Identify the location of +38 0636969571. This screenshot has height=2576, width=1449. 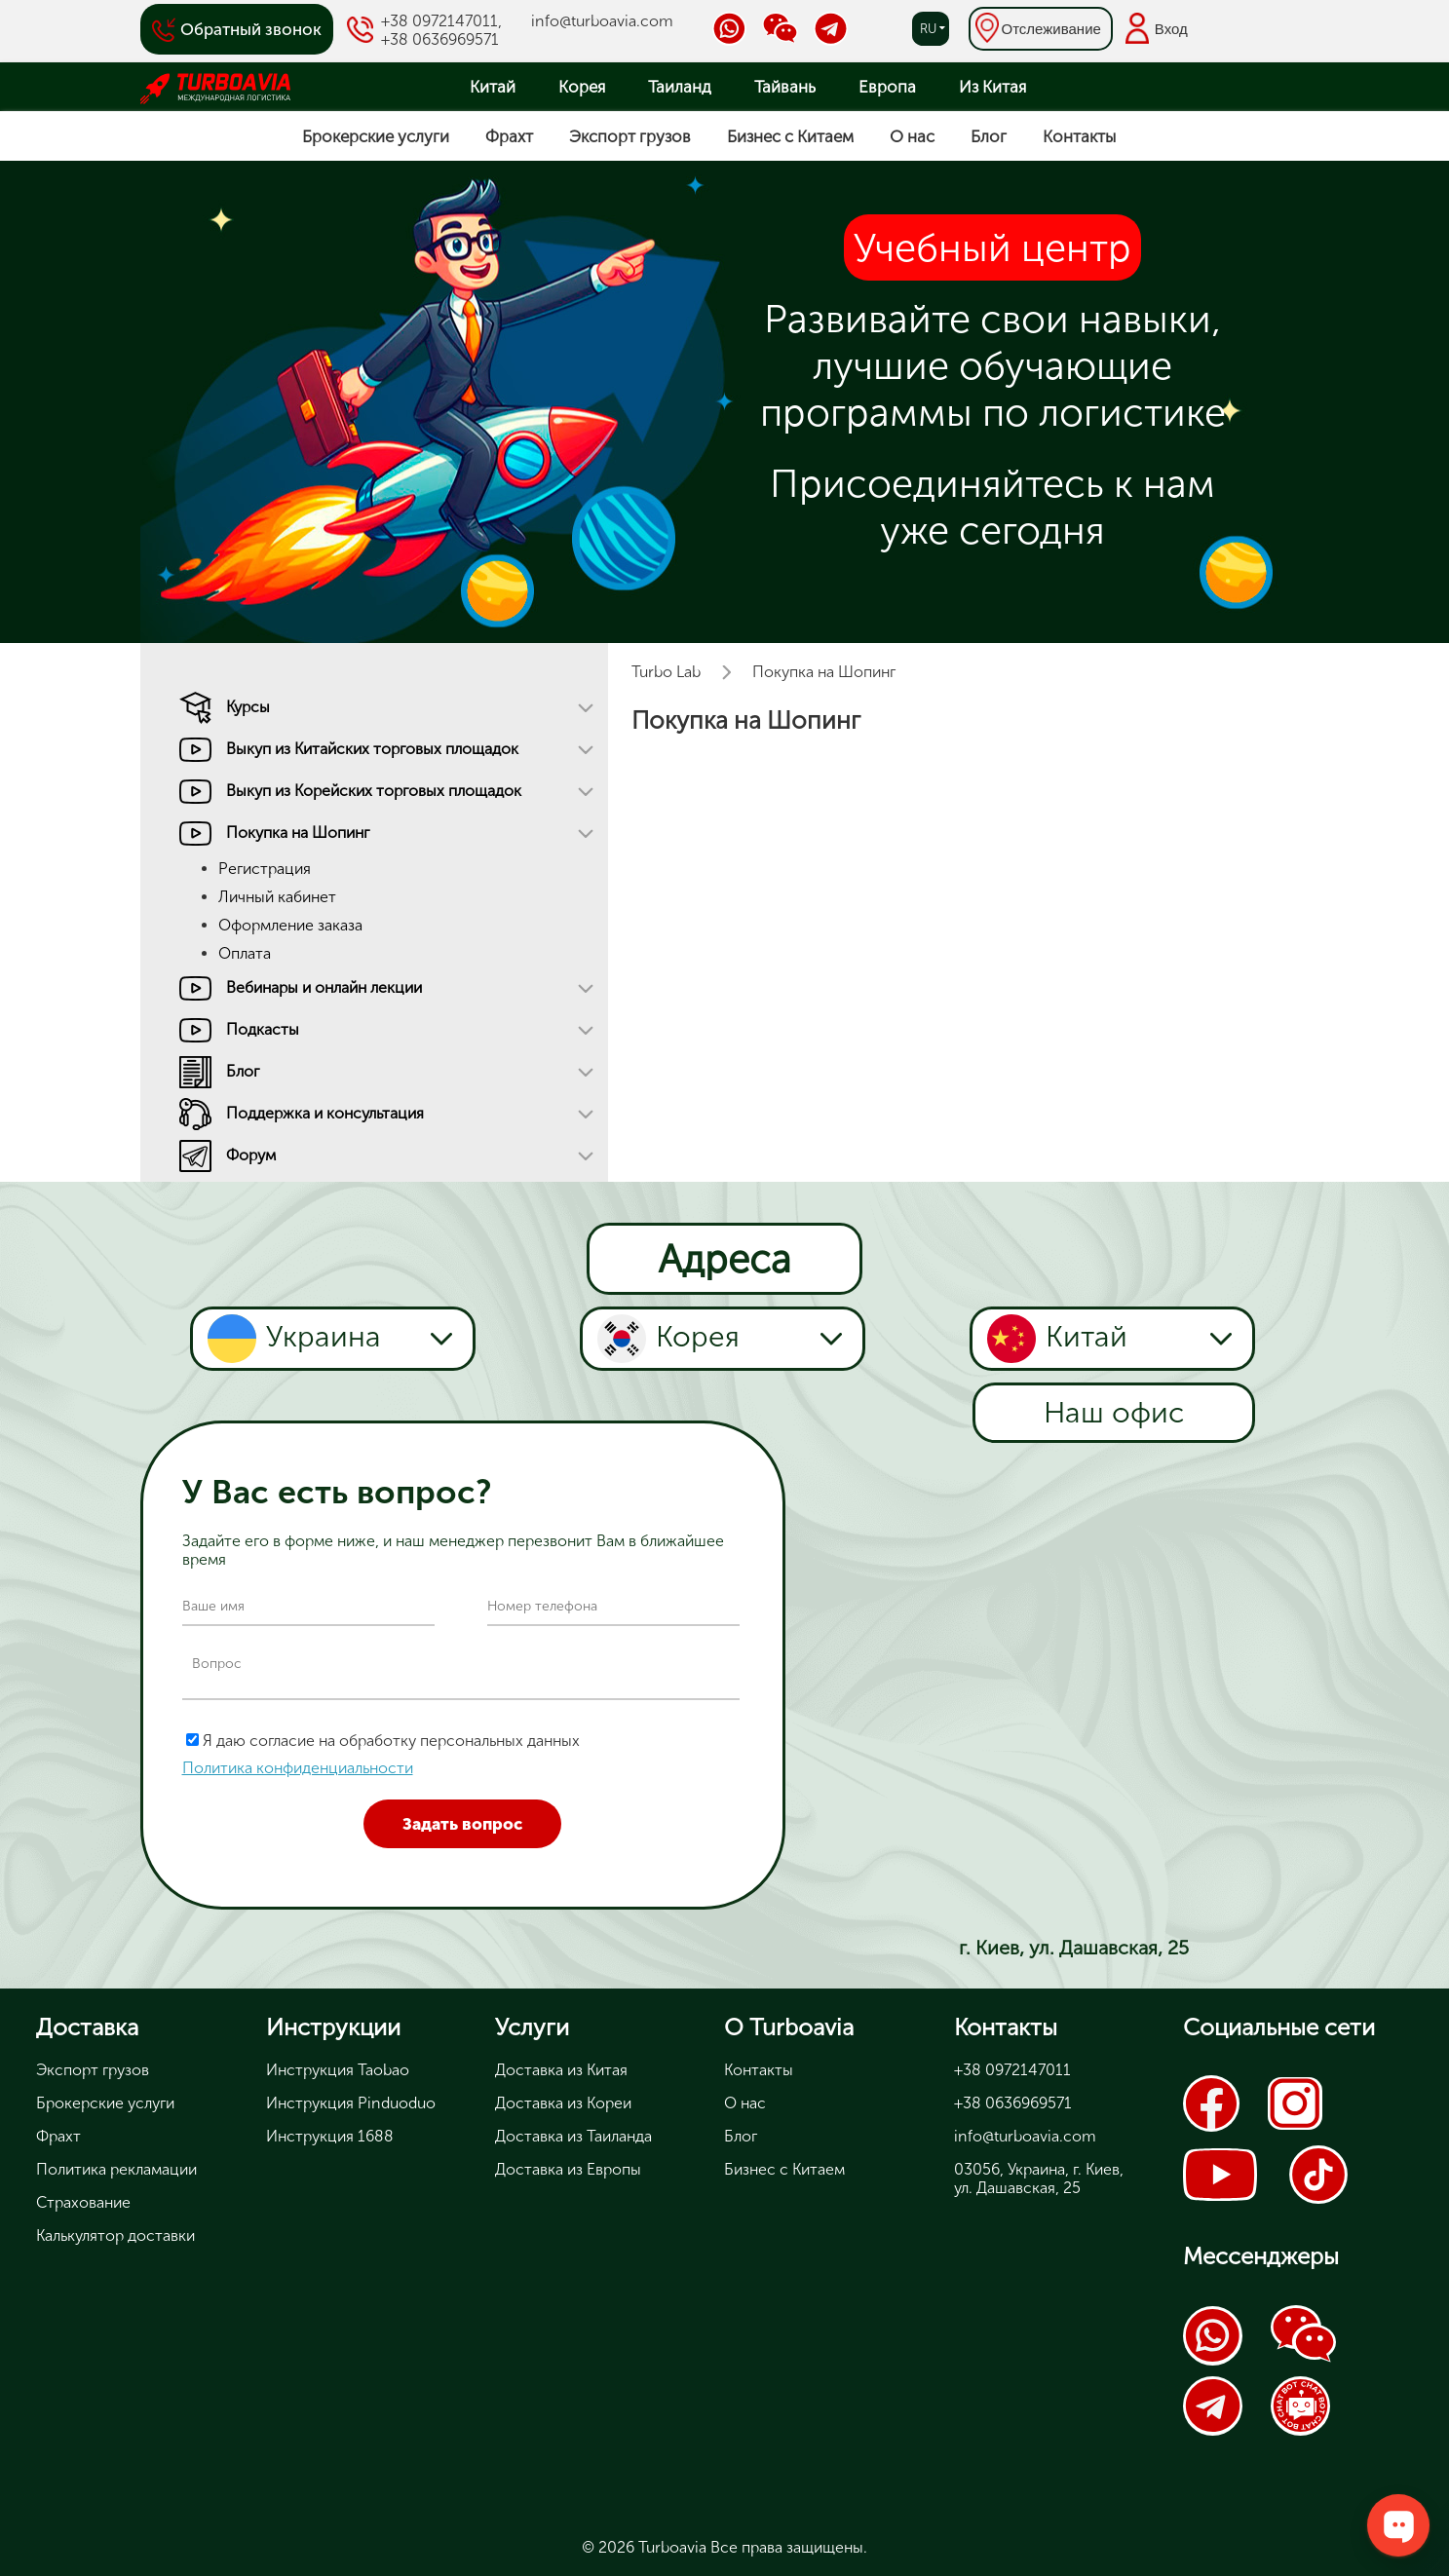
(440, 39).